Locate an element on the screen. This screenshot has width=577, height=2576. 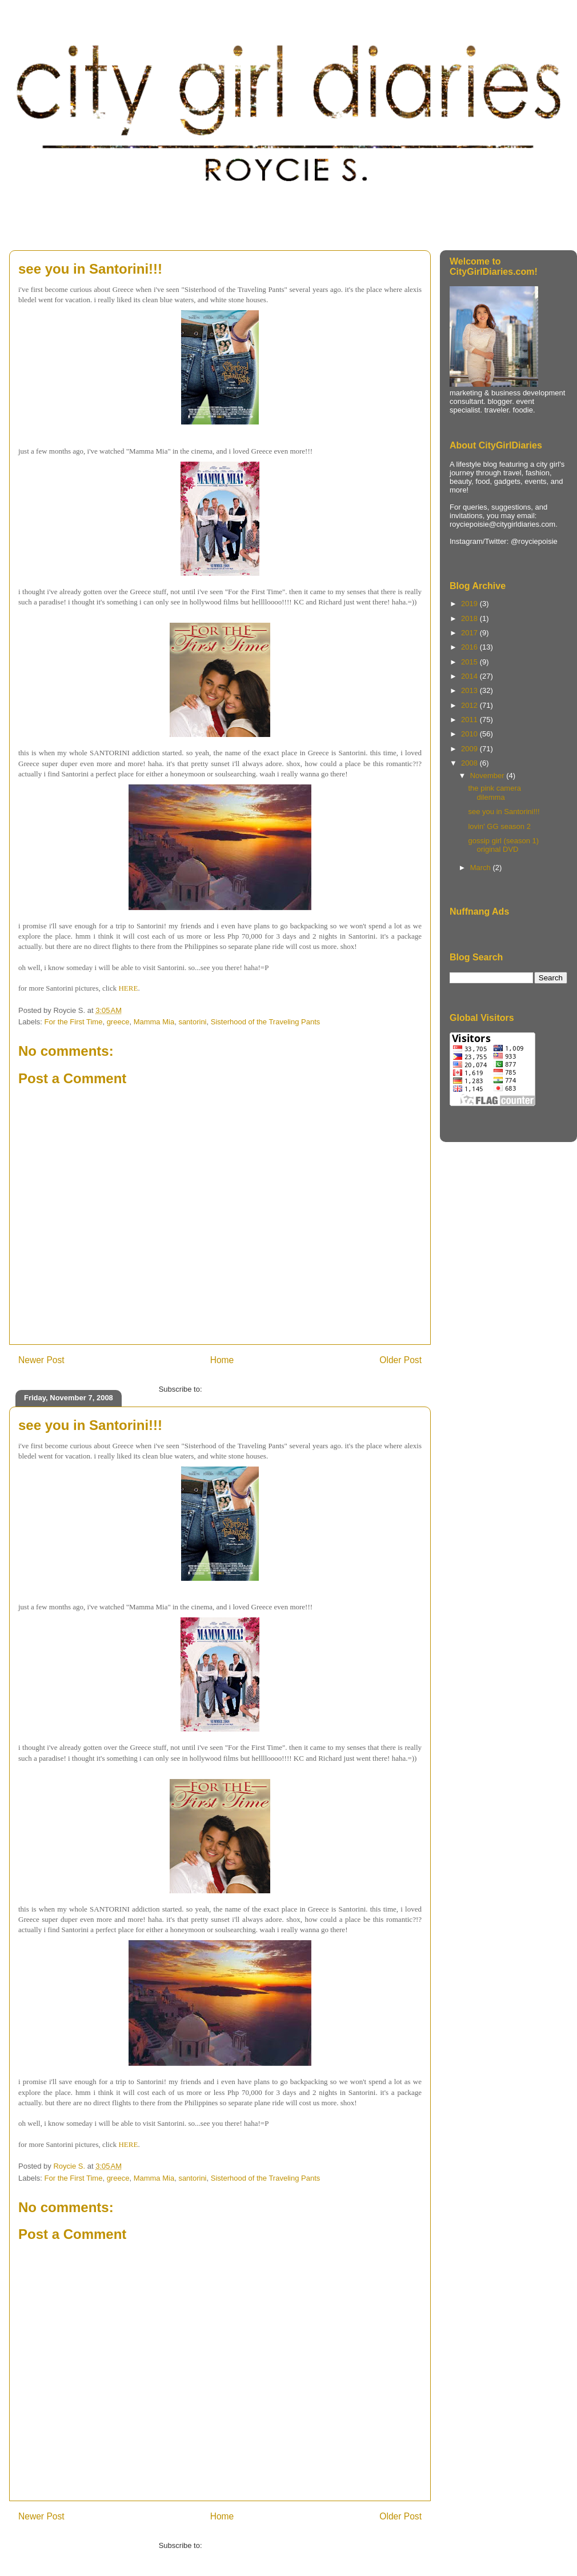
gossip girl (season 1) original DVD is located at coordinates (503, 845).